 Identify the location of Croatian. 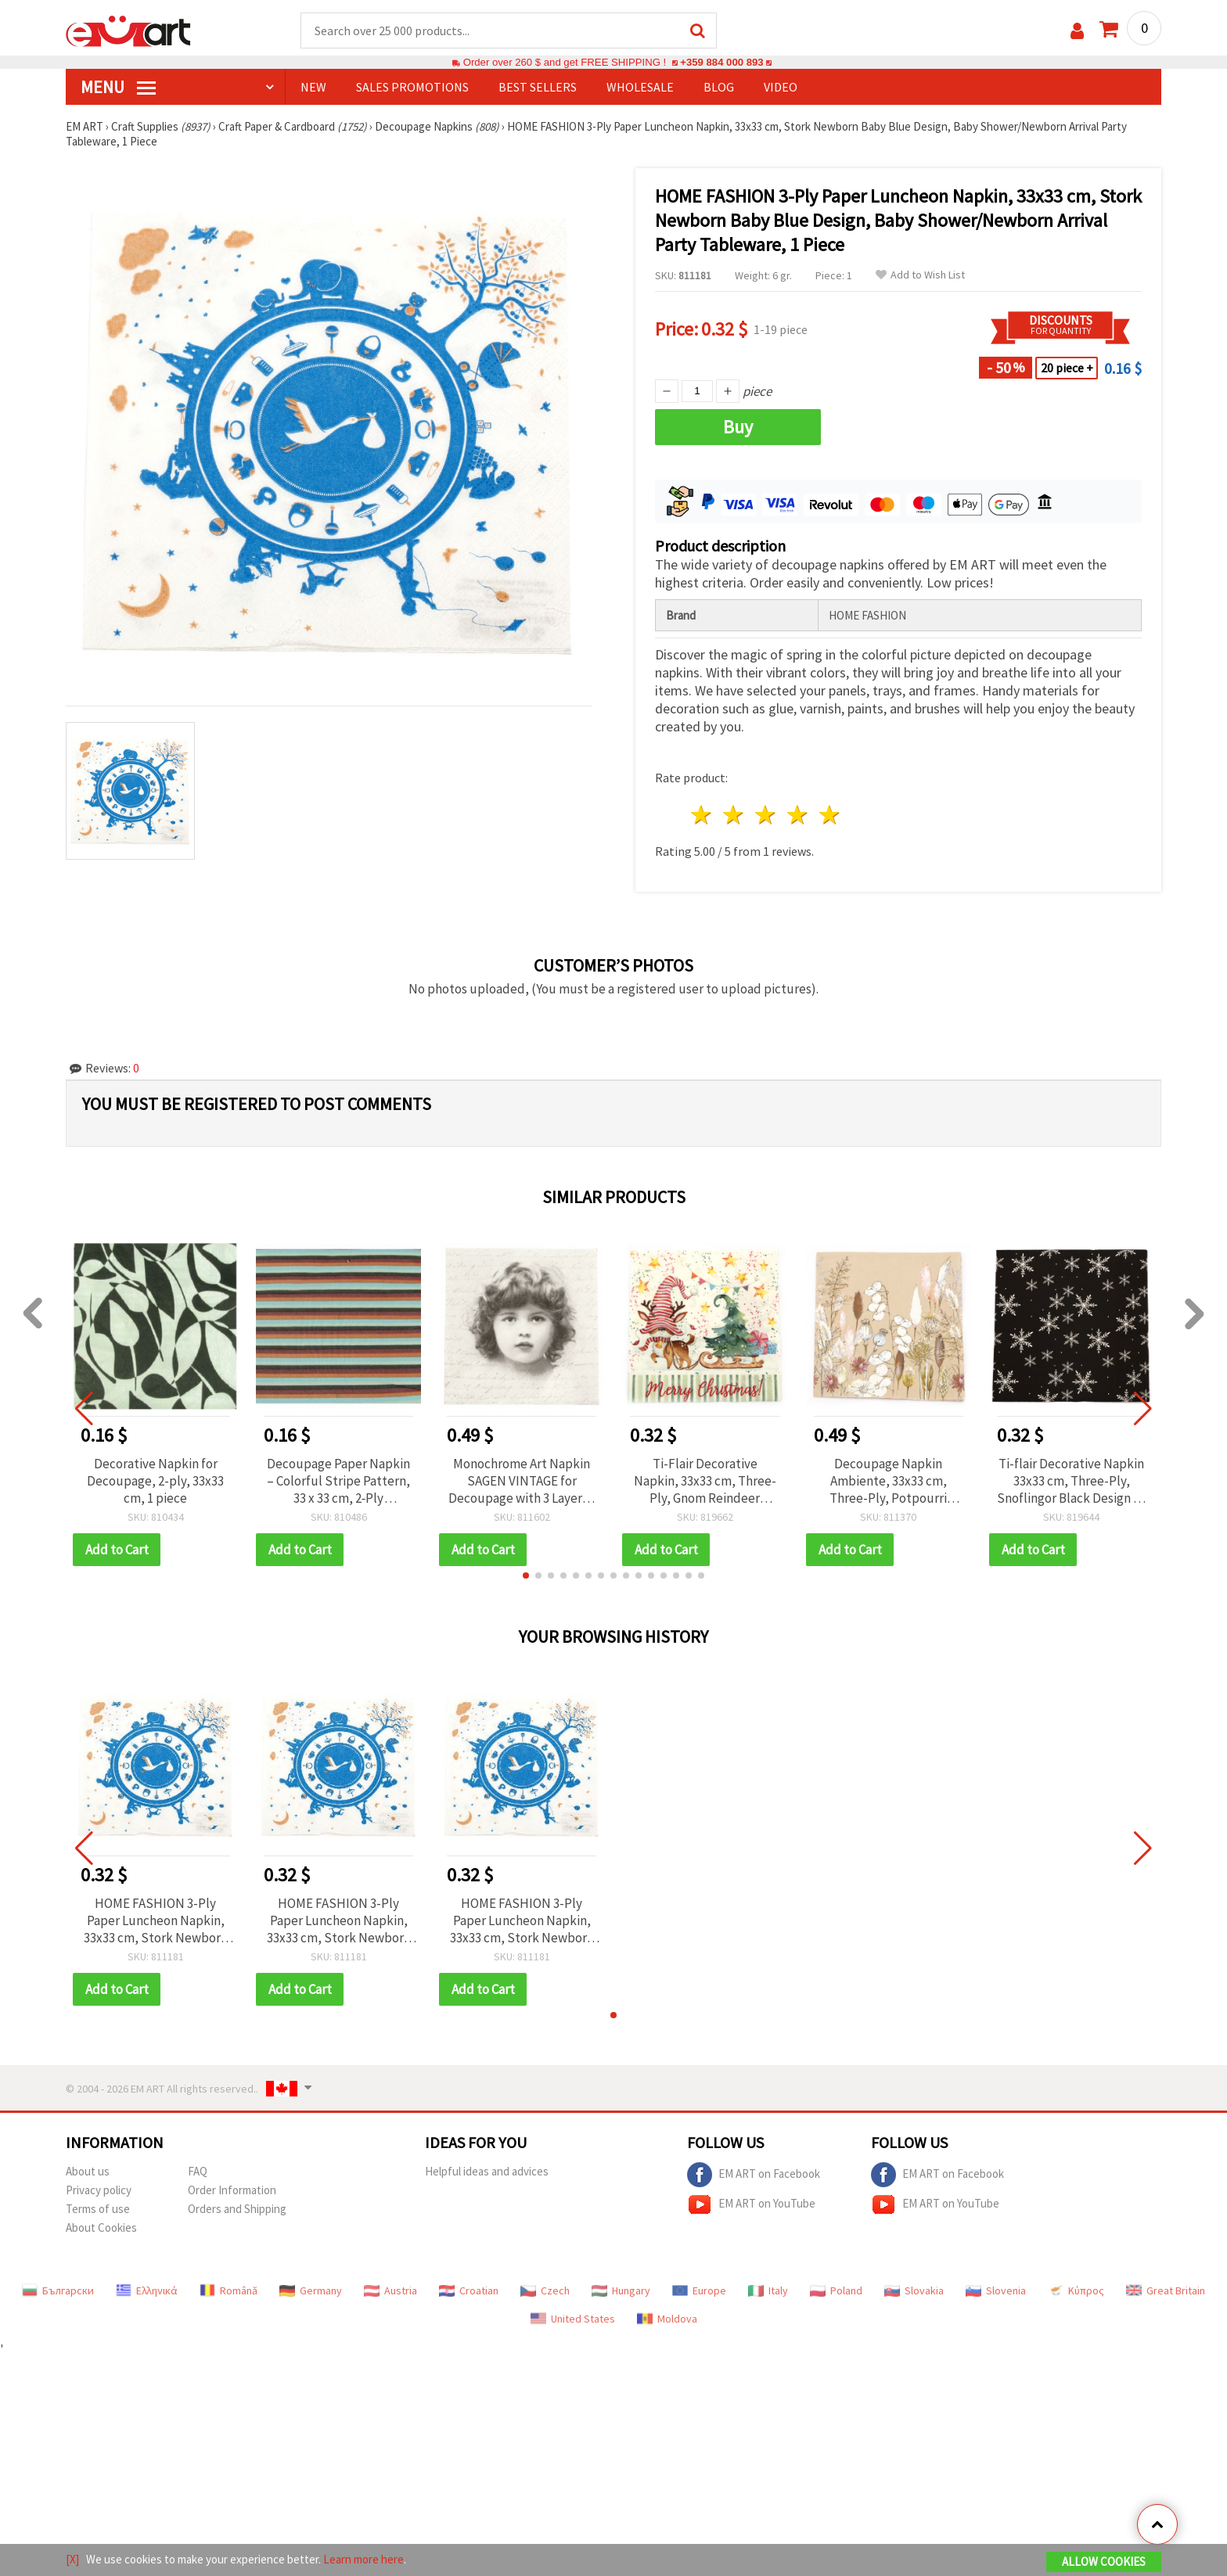
(468, 2290).